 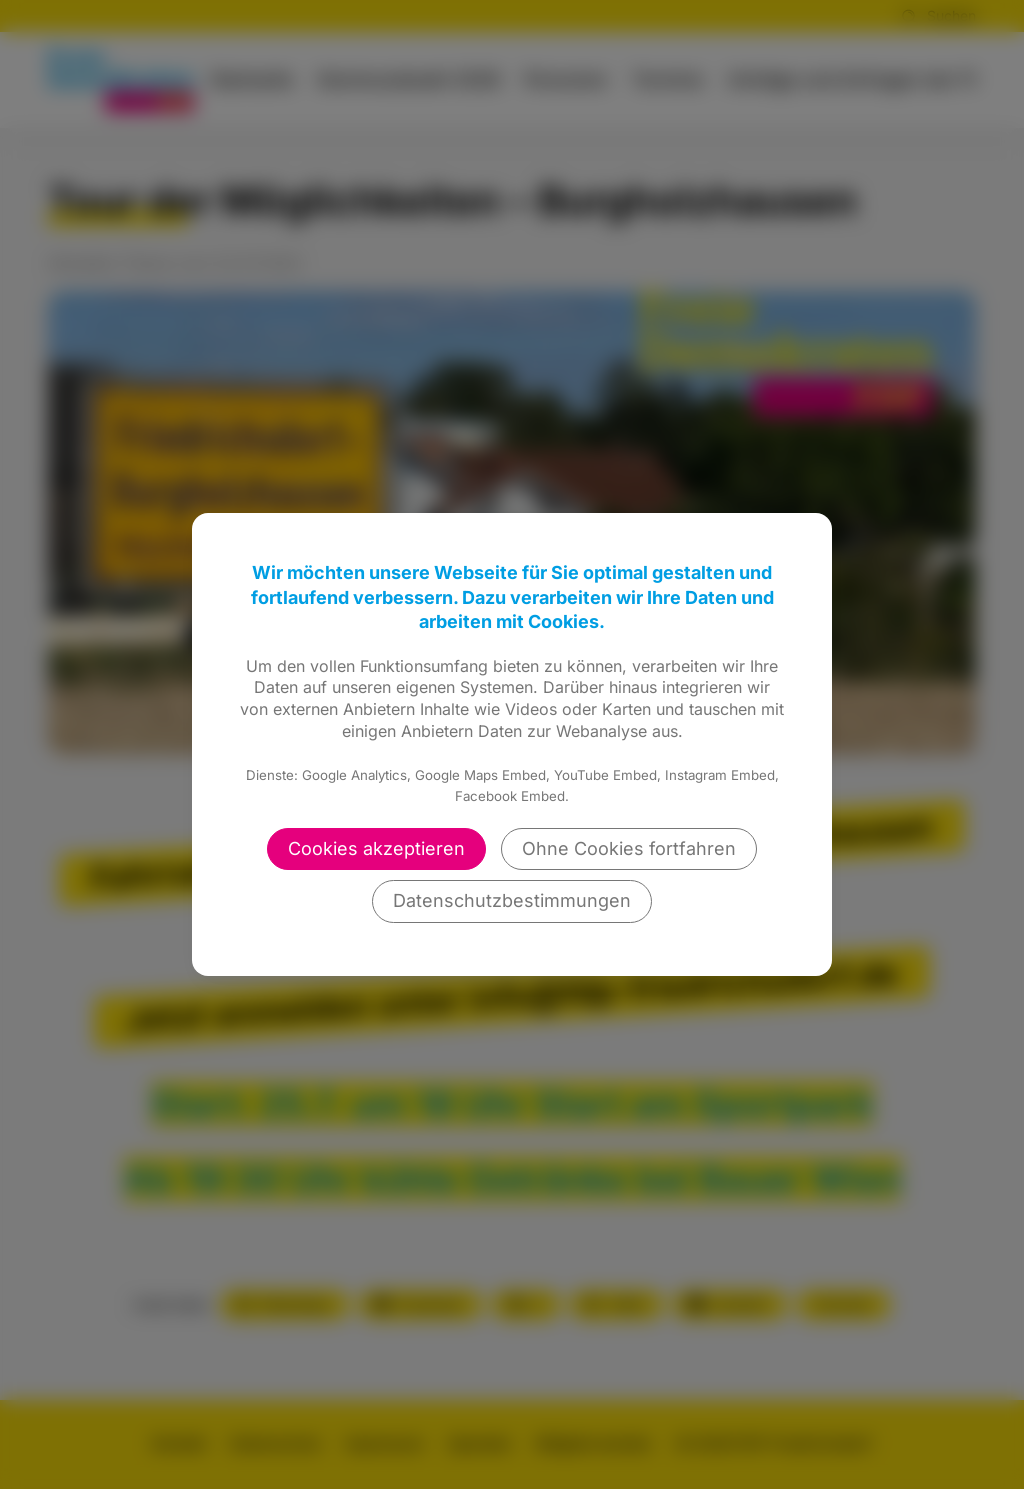 I want to click on Ohne Cookies fortfahren, so click(x=629, y=848).